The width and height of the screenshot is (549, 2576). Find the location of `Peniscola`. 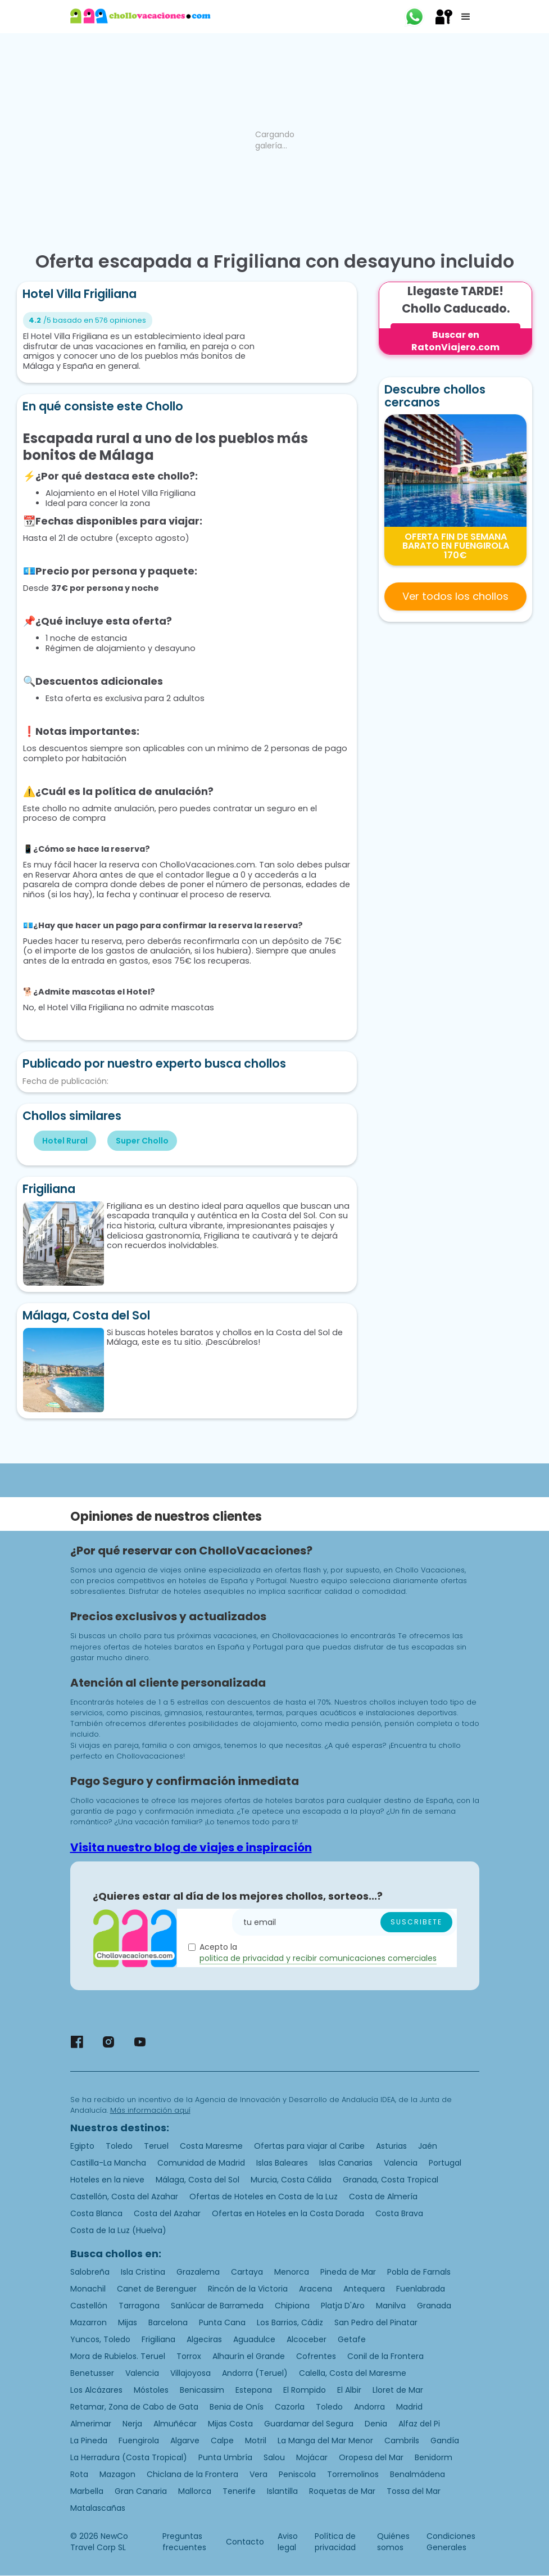

Peniscola is located at coordinates (297, 2474).